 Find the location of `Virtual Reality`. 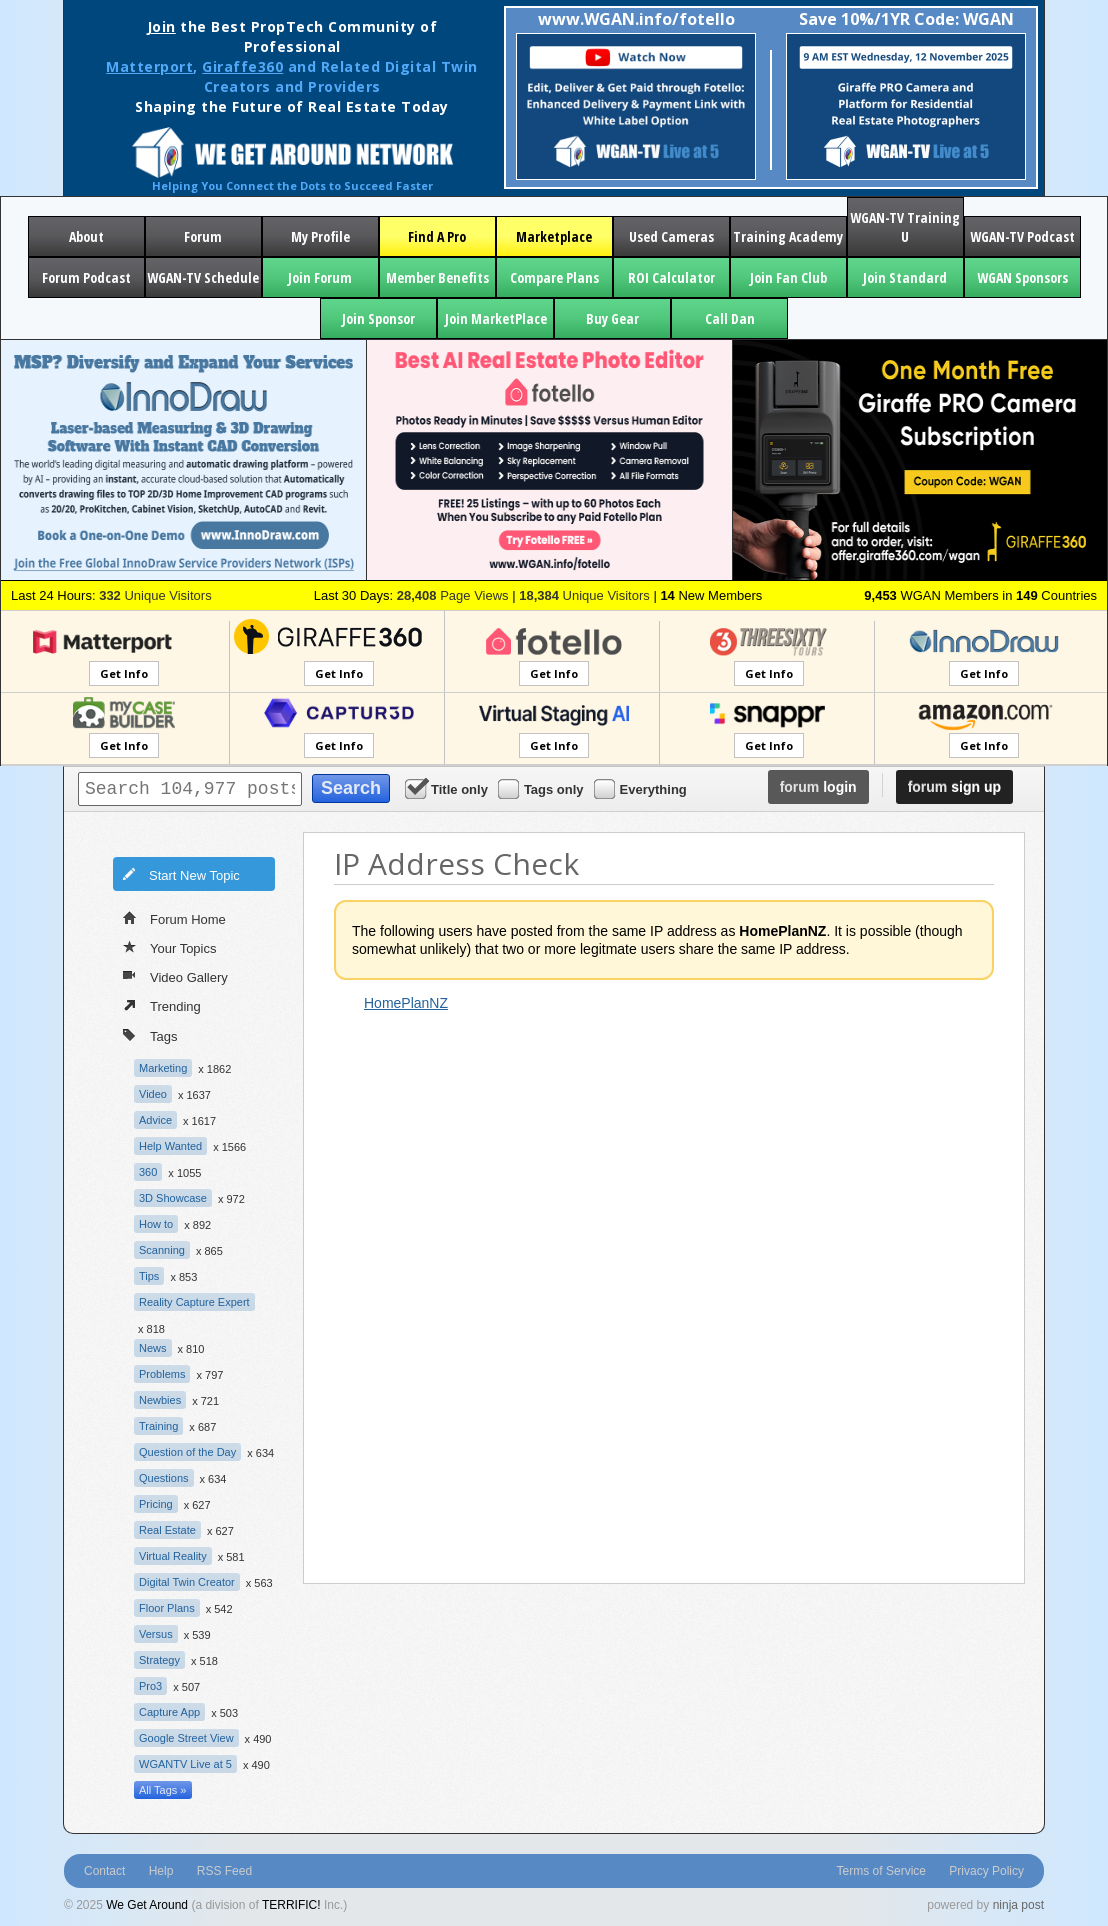

Virtual Reality is located at coordinates (173, 1556).